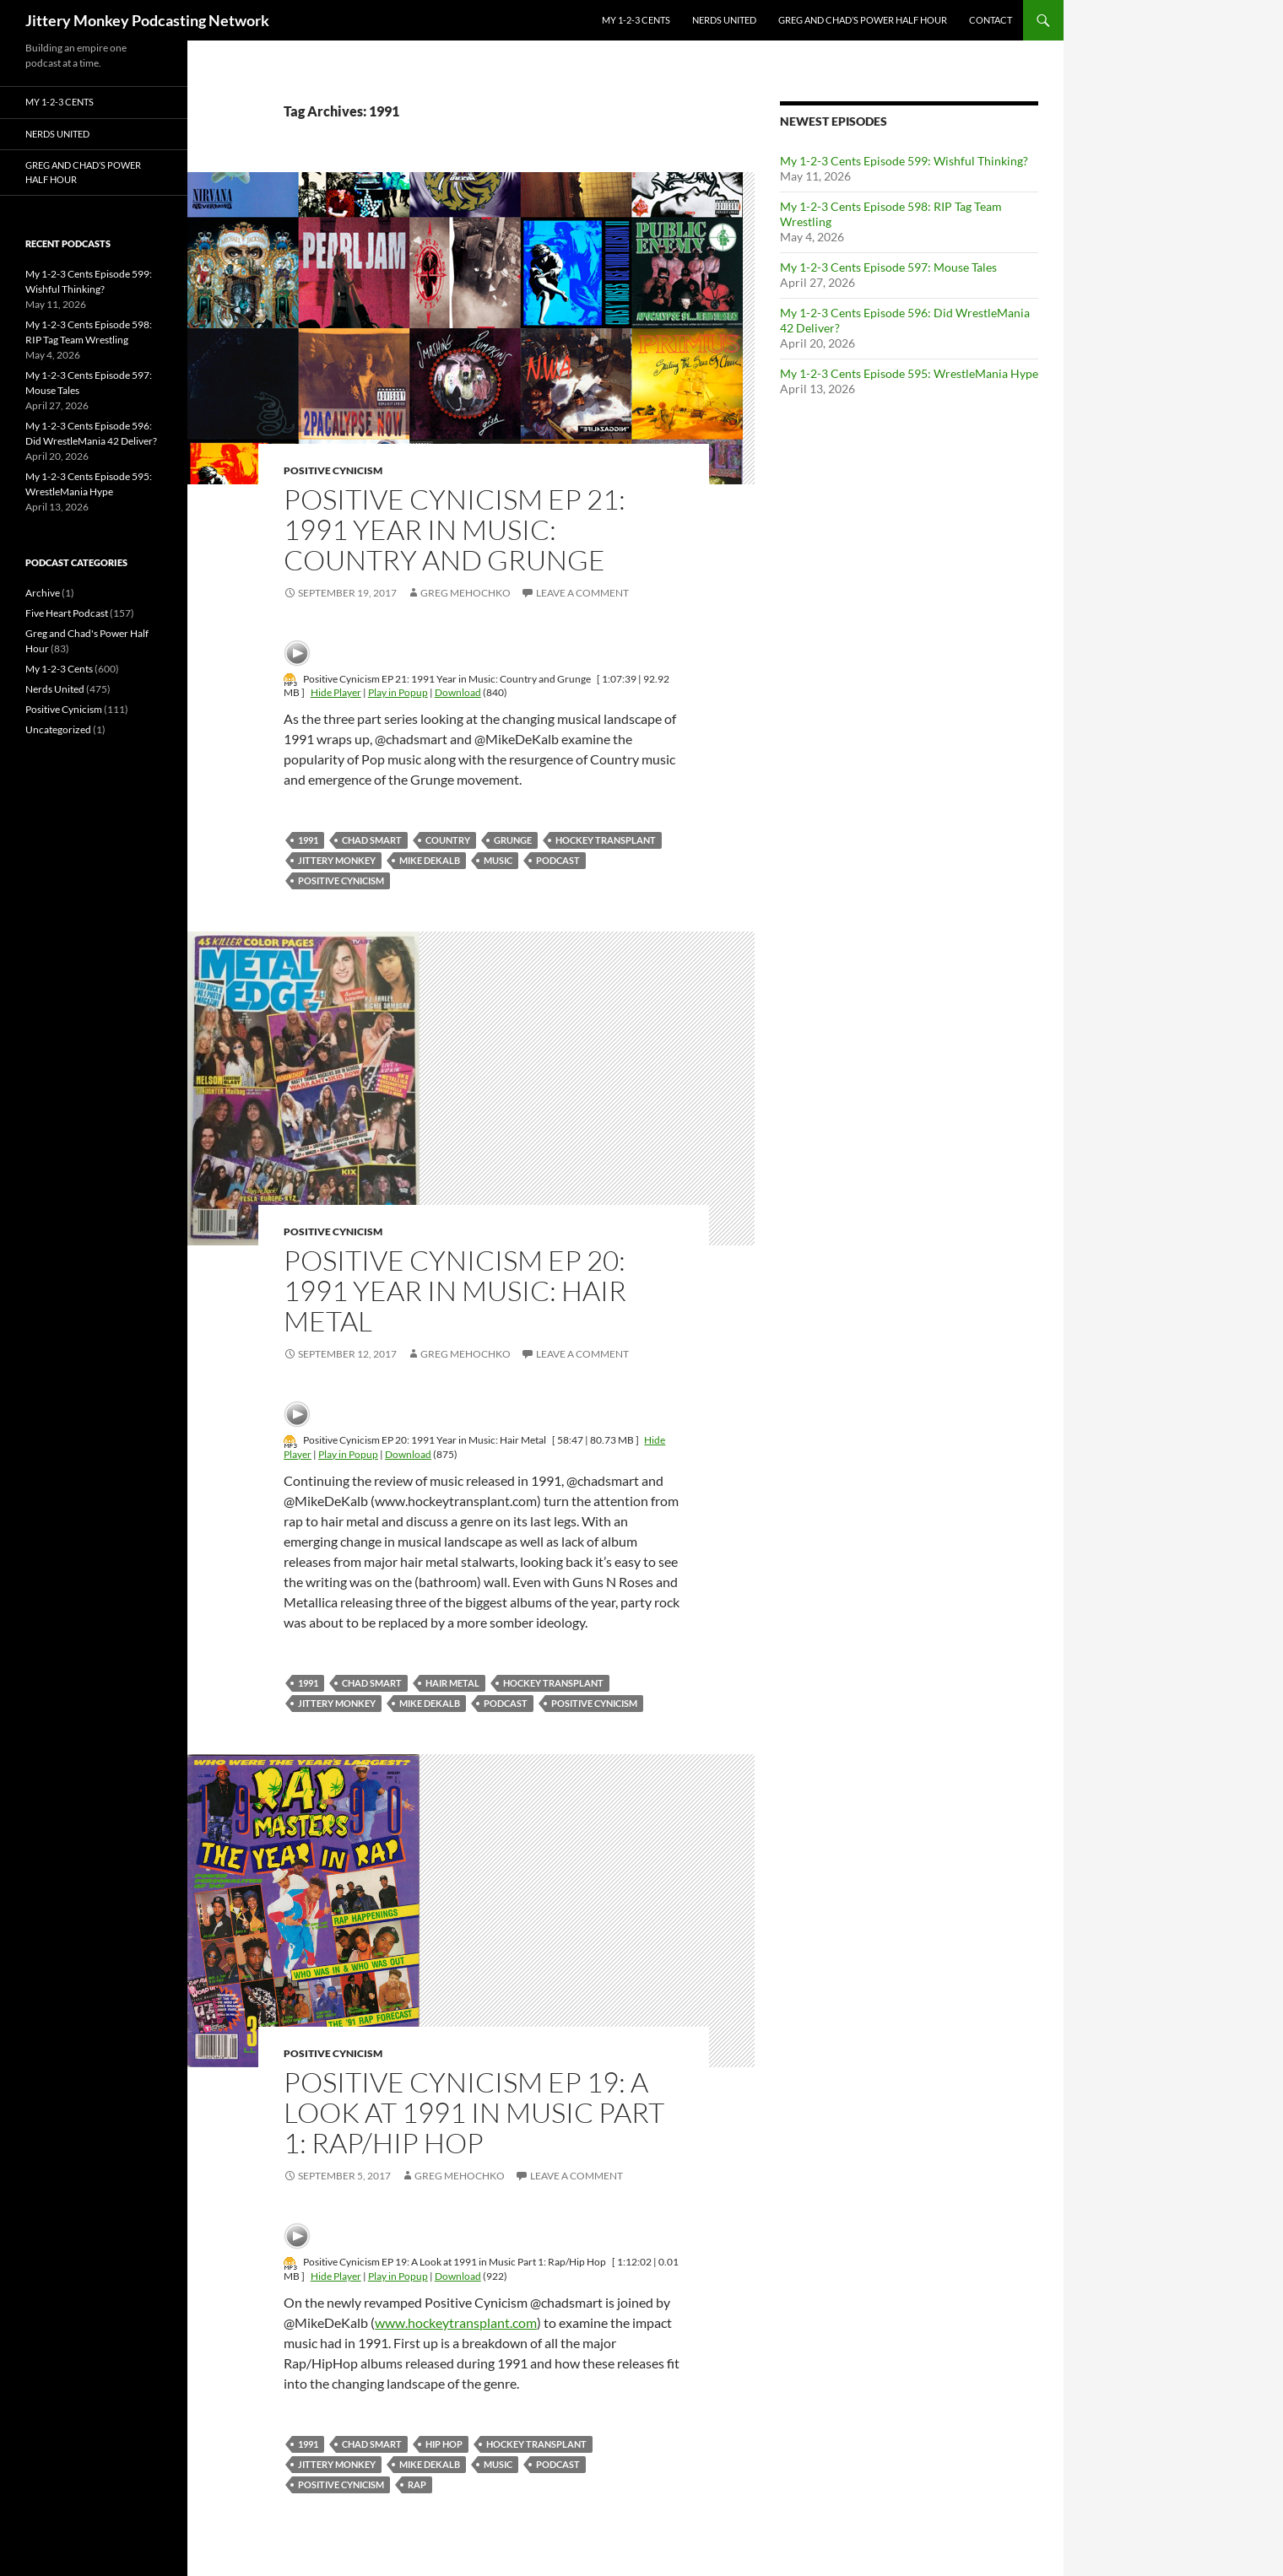  I want to click on Archive, so click(42, 592).